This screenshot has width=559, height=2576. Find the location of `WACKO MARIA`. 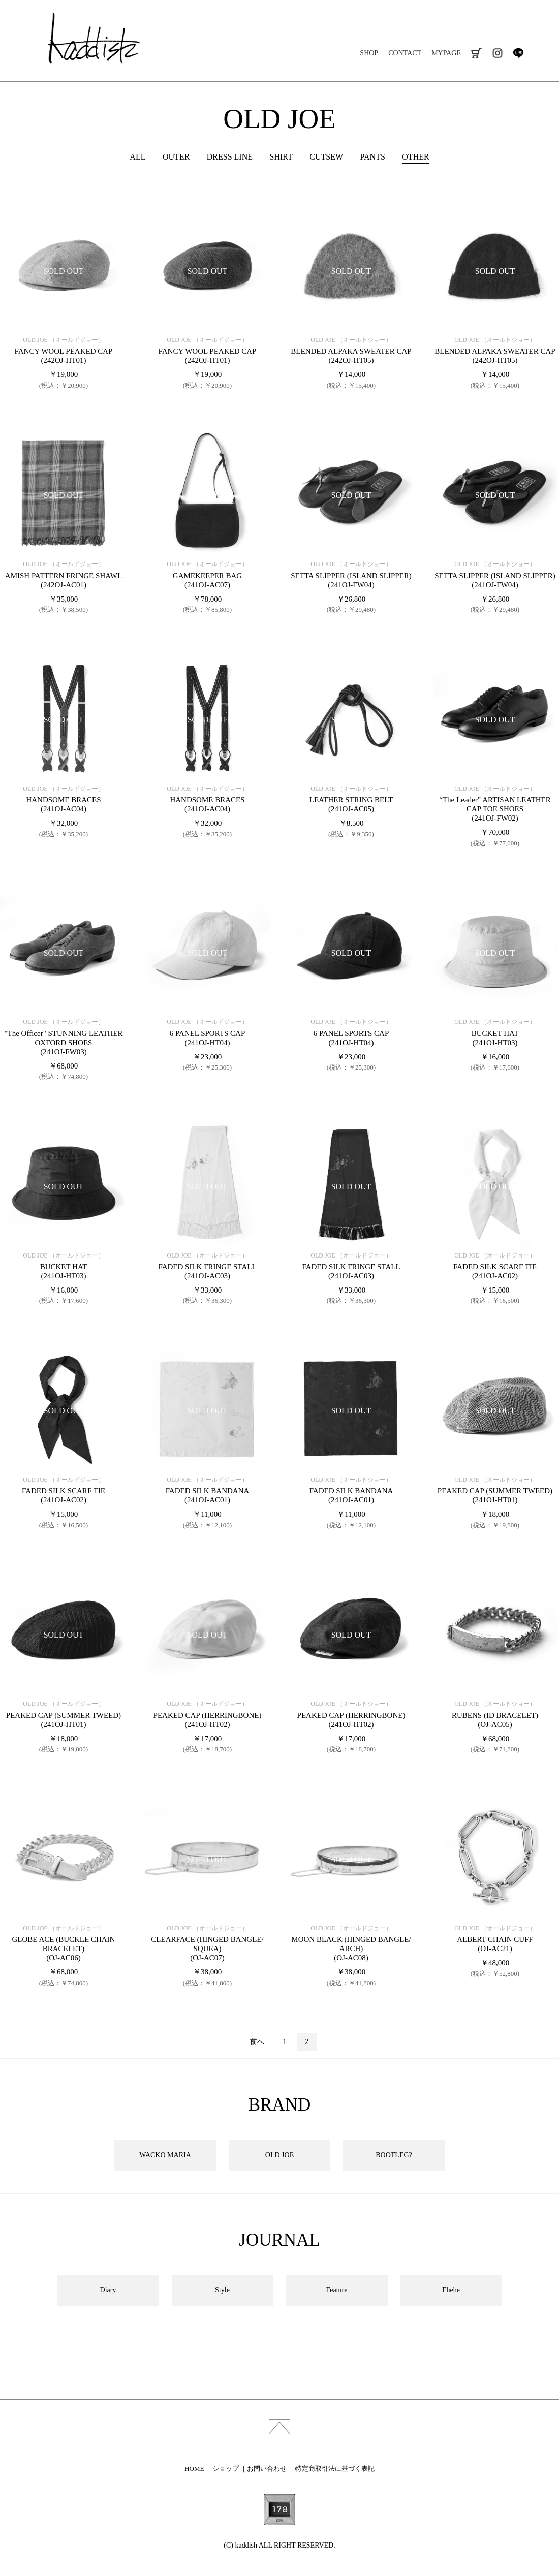

WACKO MARIA is located at coordinates (165, 2155).